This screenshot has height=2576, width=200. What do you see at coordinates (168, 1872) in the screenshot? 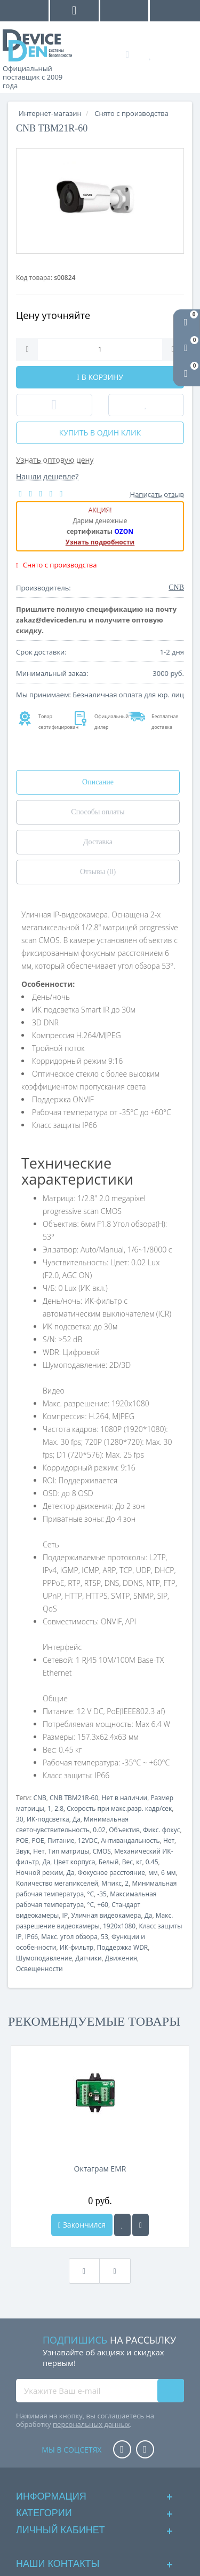
I see `6 мм` at bounding box center [168, 1872].